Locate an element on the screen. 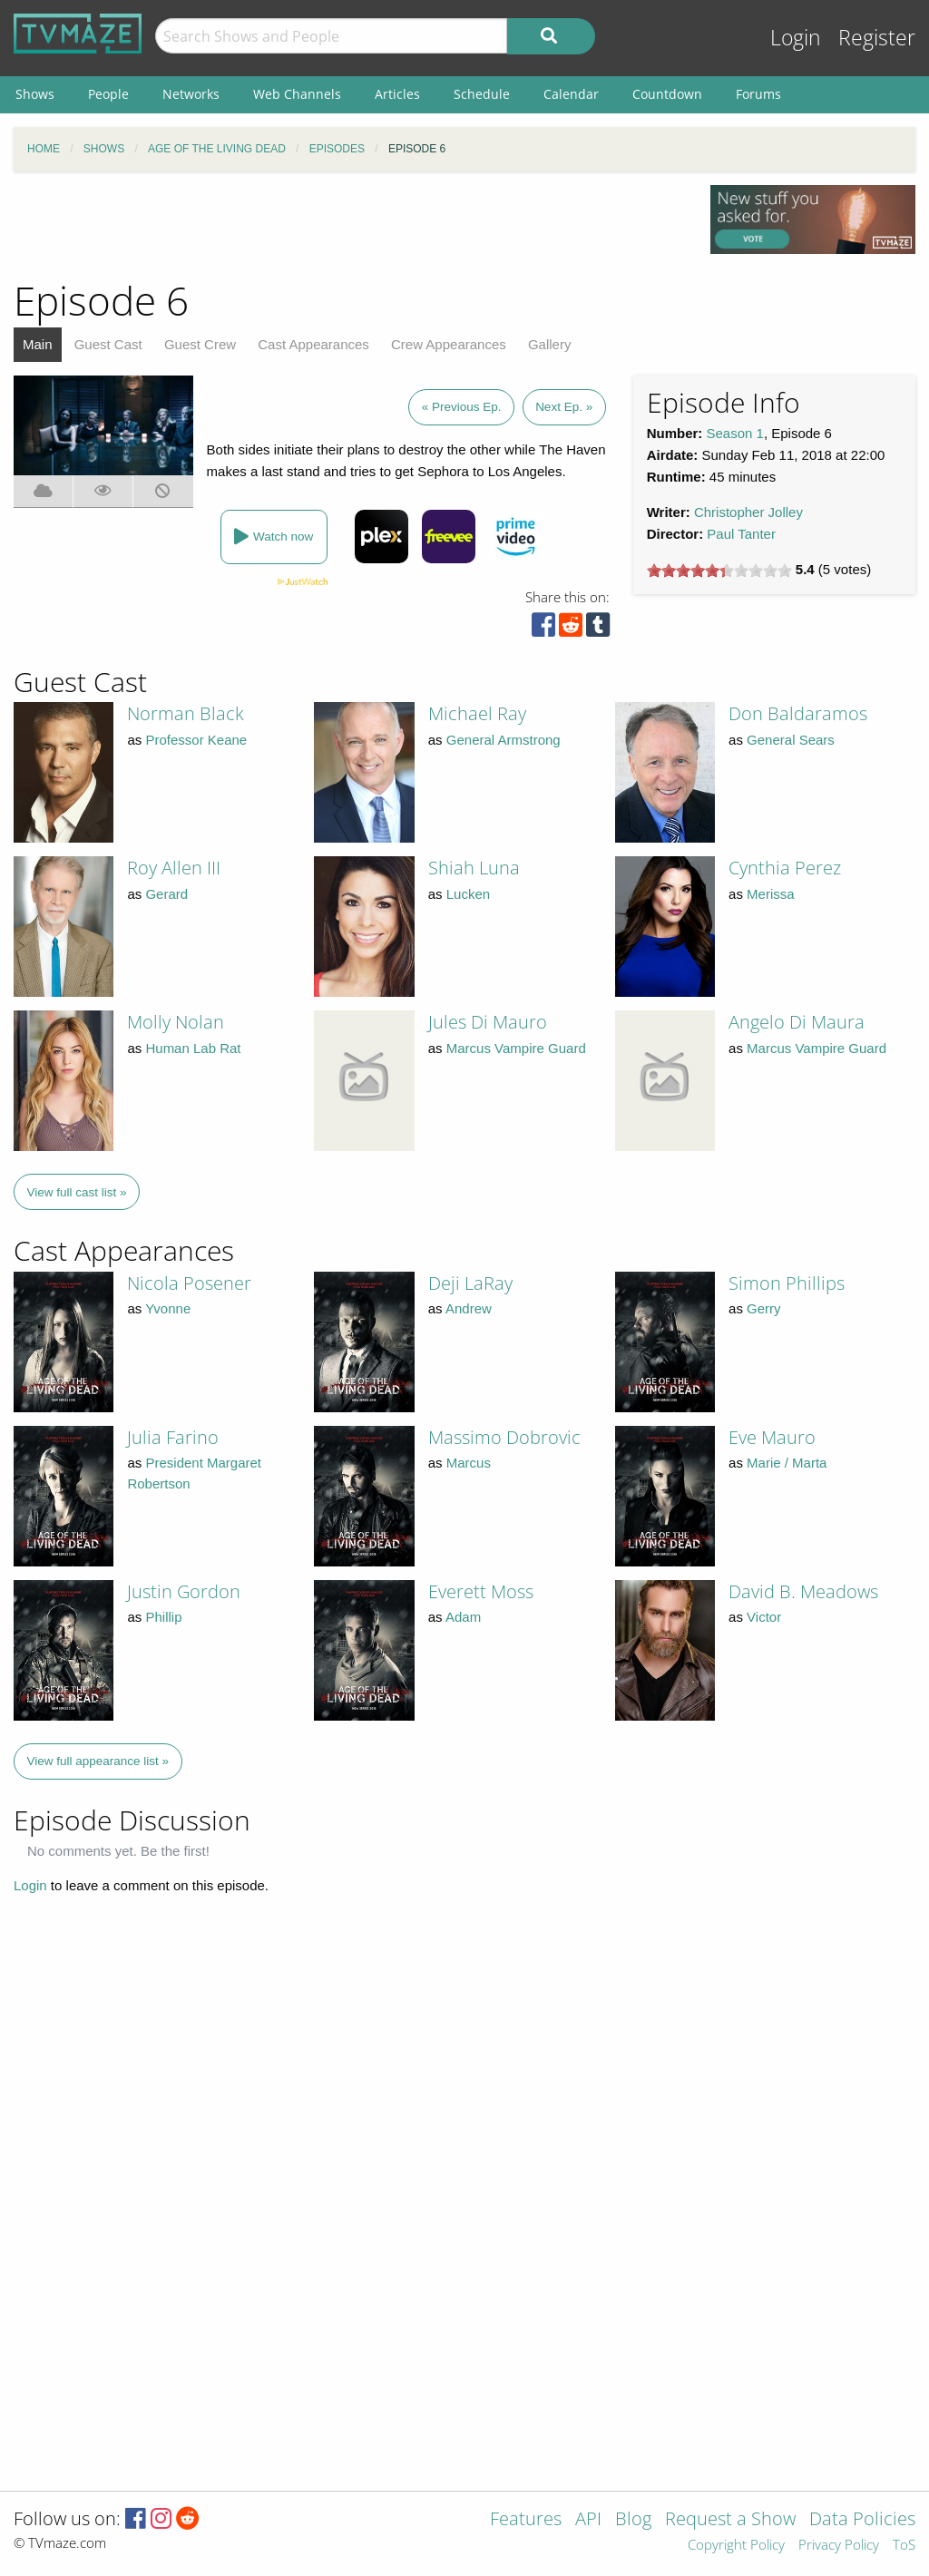 The image size is (929, 2576). Phillip is located at coordinates (163, 1617).